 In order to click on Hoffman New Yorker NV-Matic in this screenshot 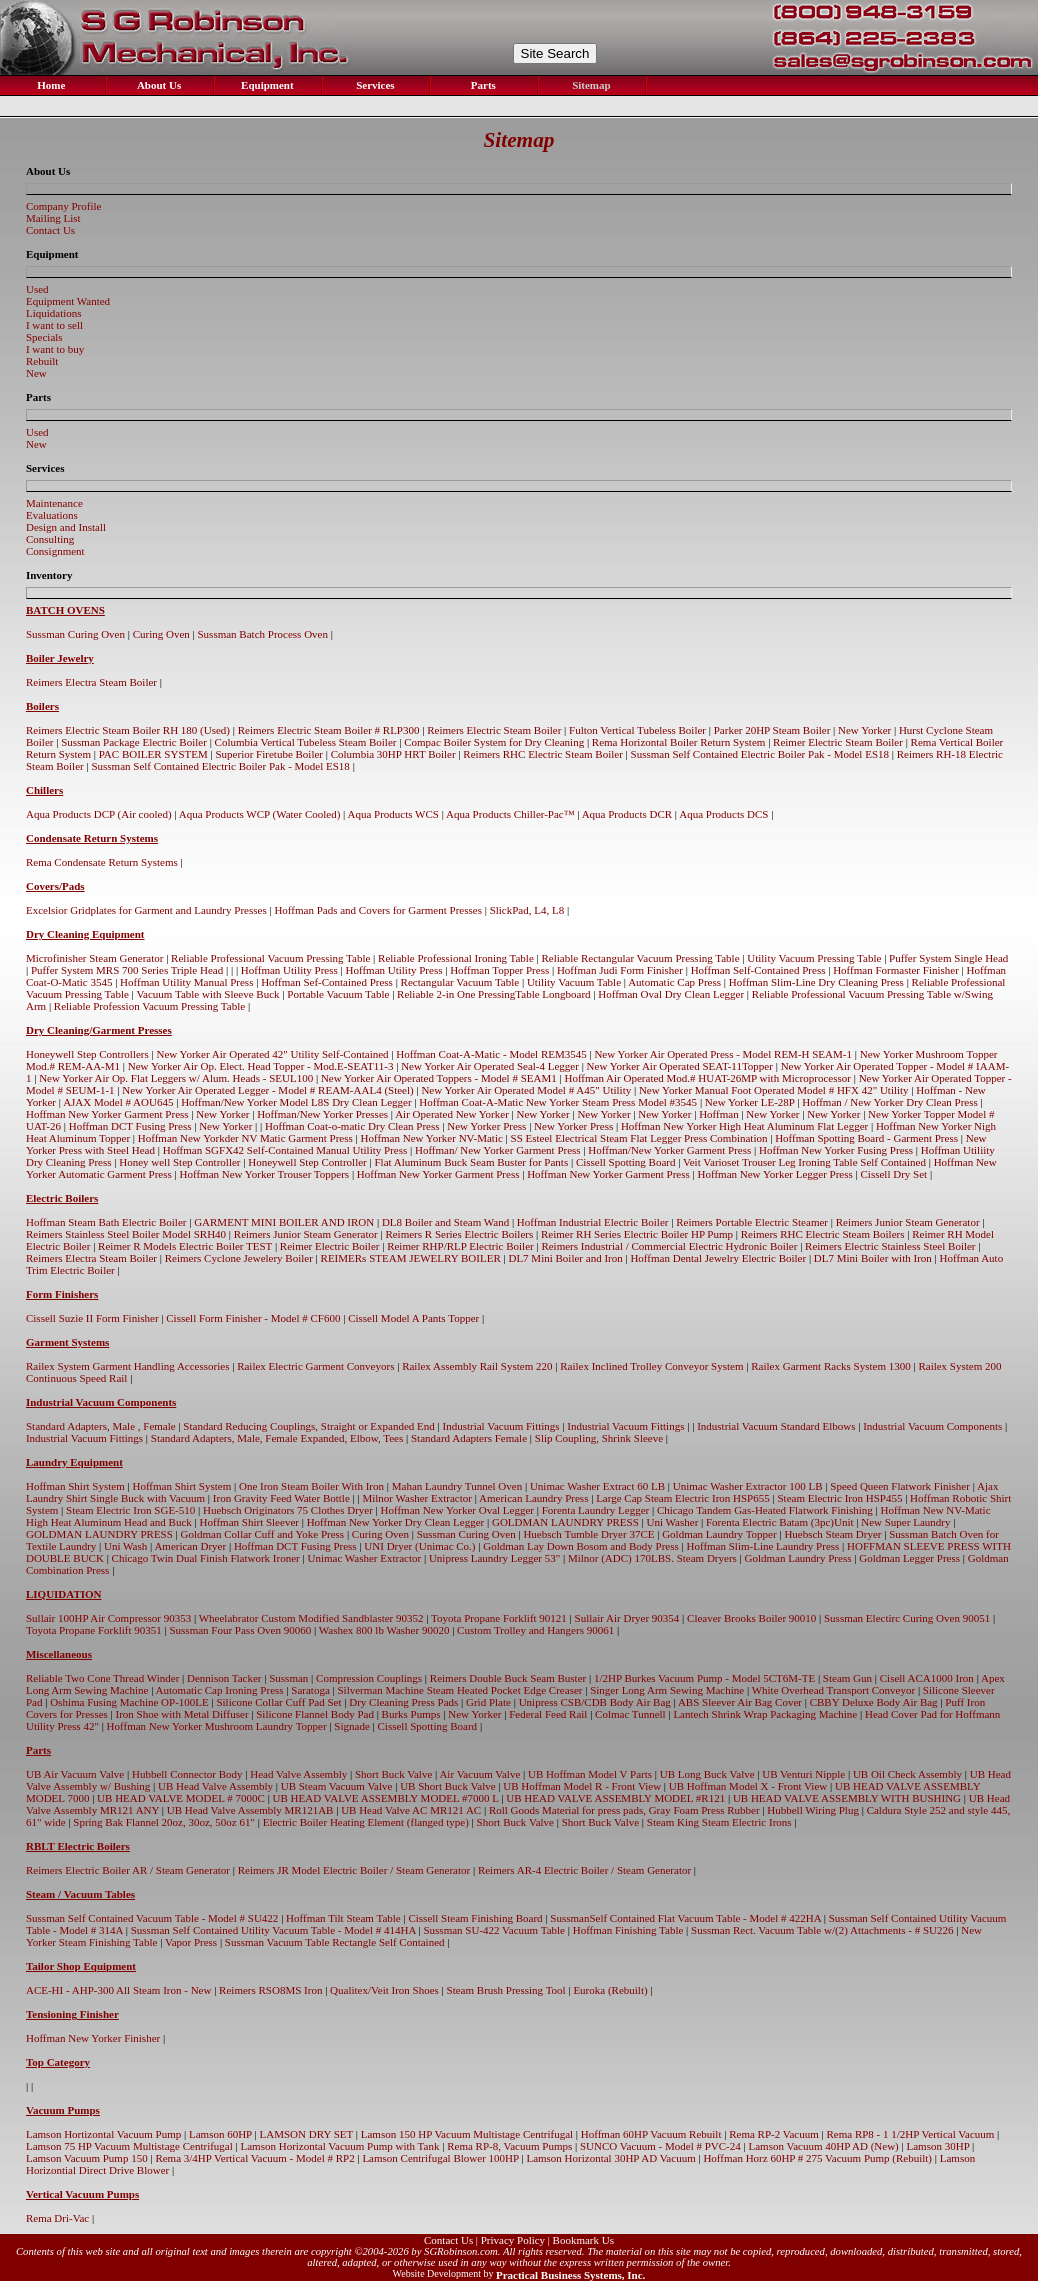, I will do `click(431, 1138)`.